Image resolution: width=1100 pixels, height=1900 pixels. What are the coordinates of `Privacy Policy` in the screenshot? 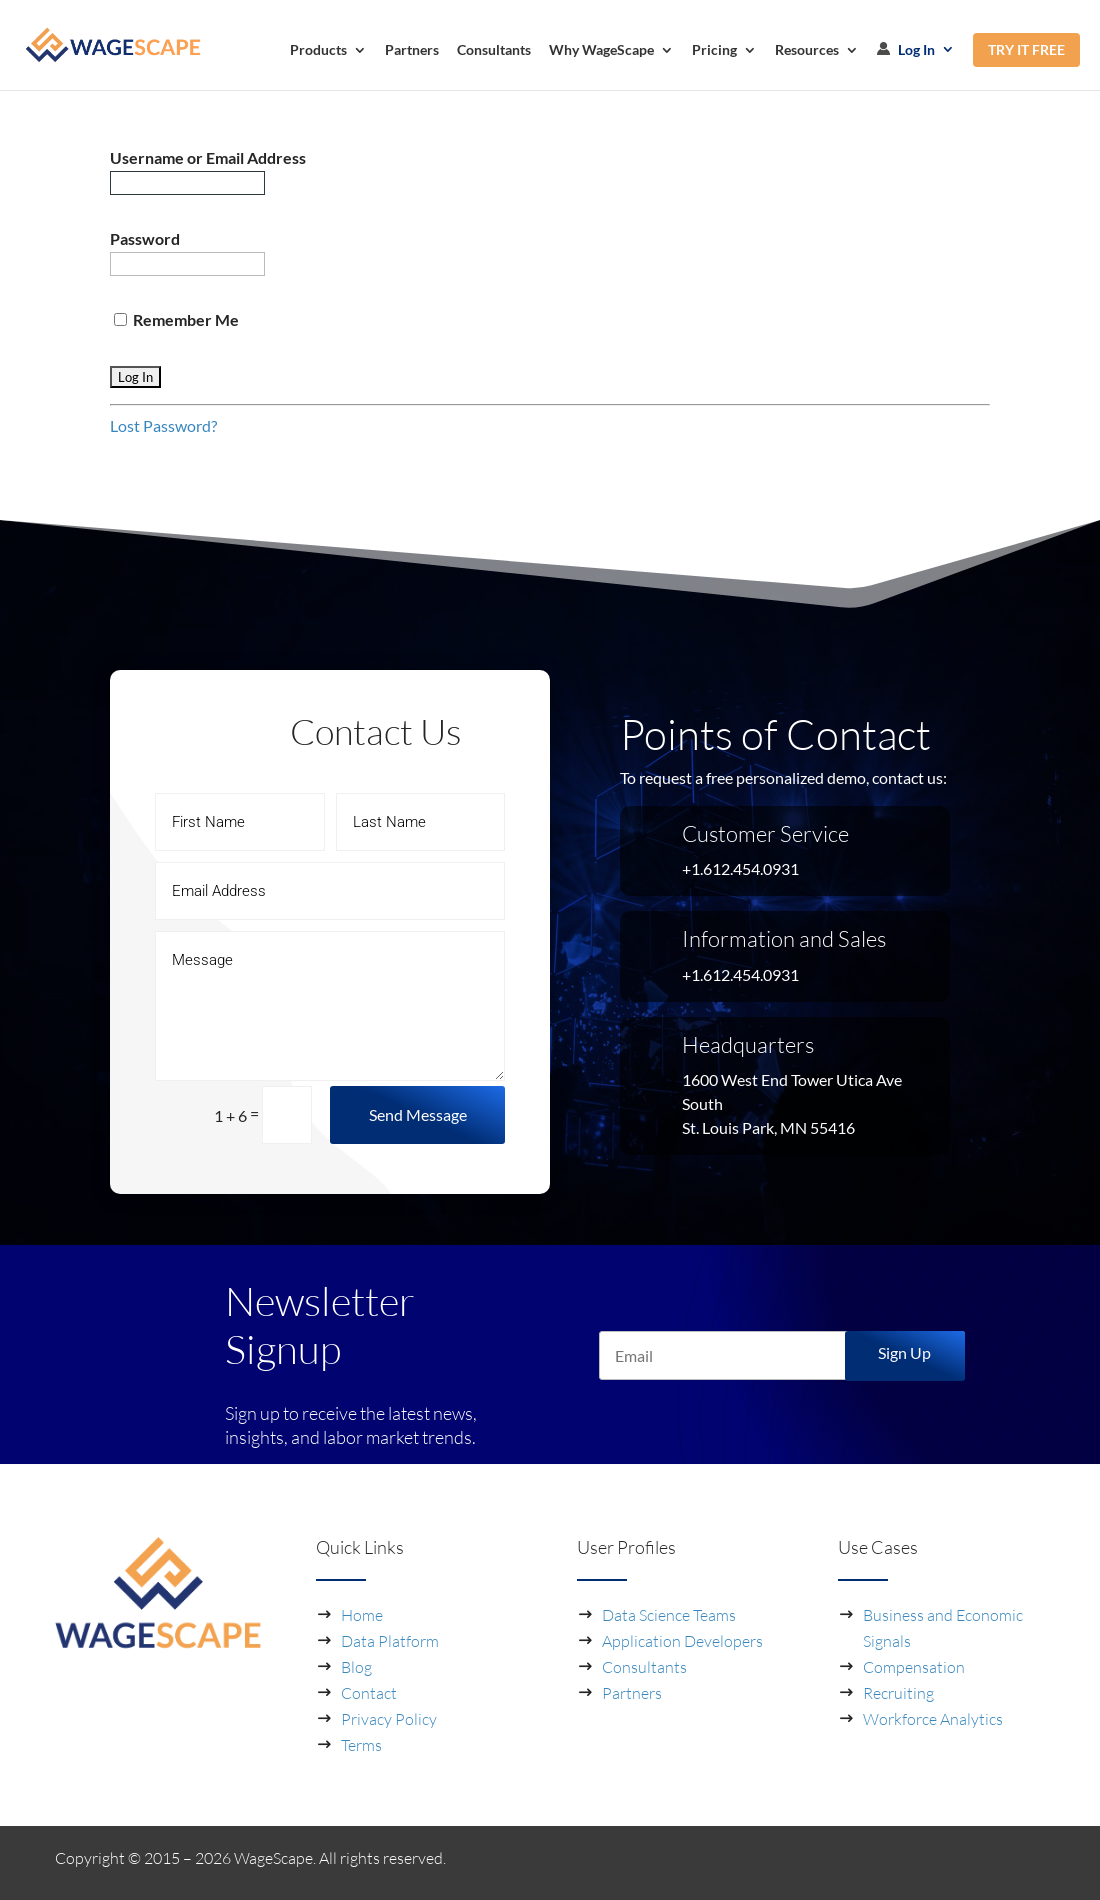 It's located at (389, 1719).